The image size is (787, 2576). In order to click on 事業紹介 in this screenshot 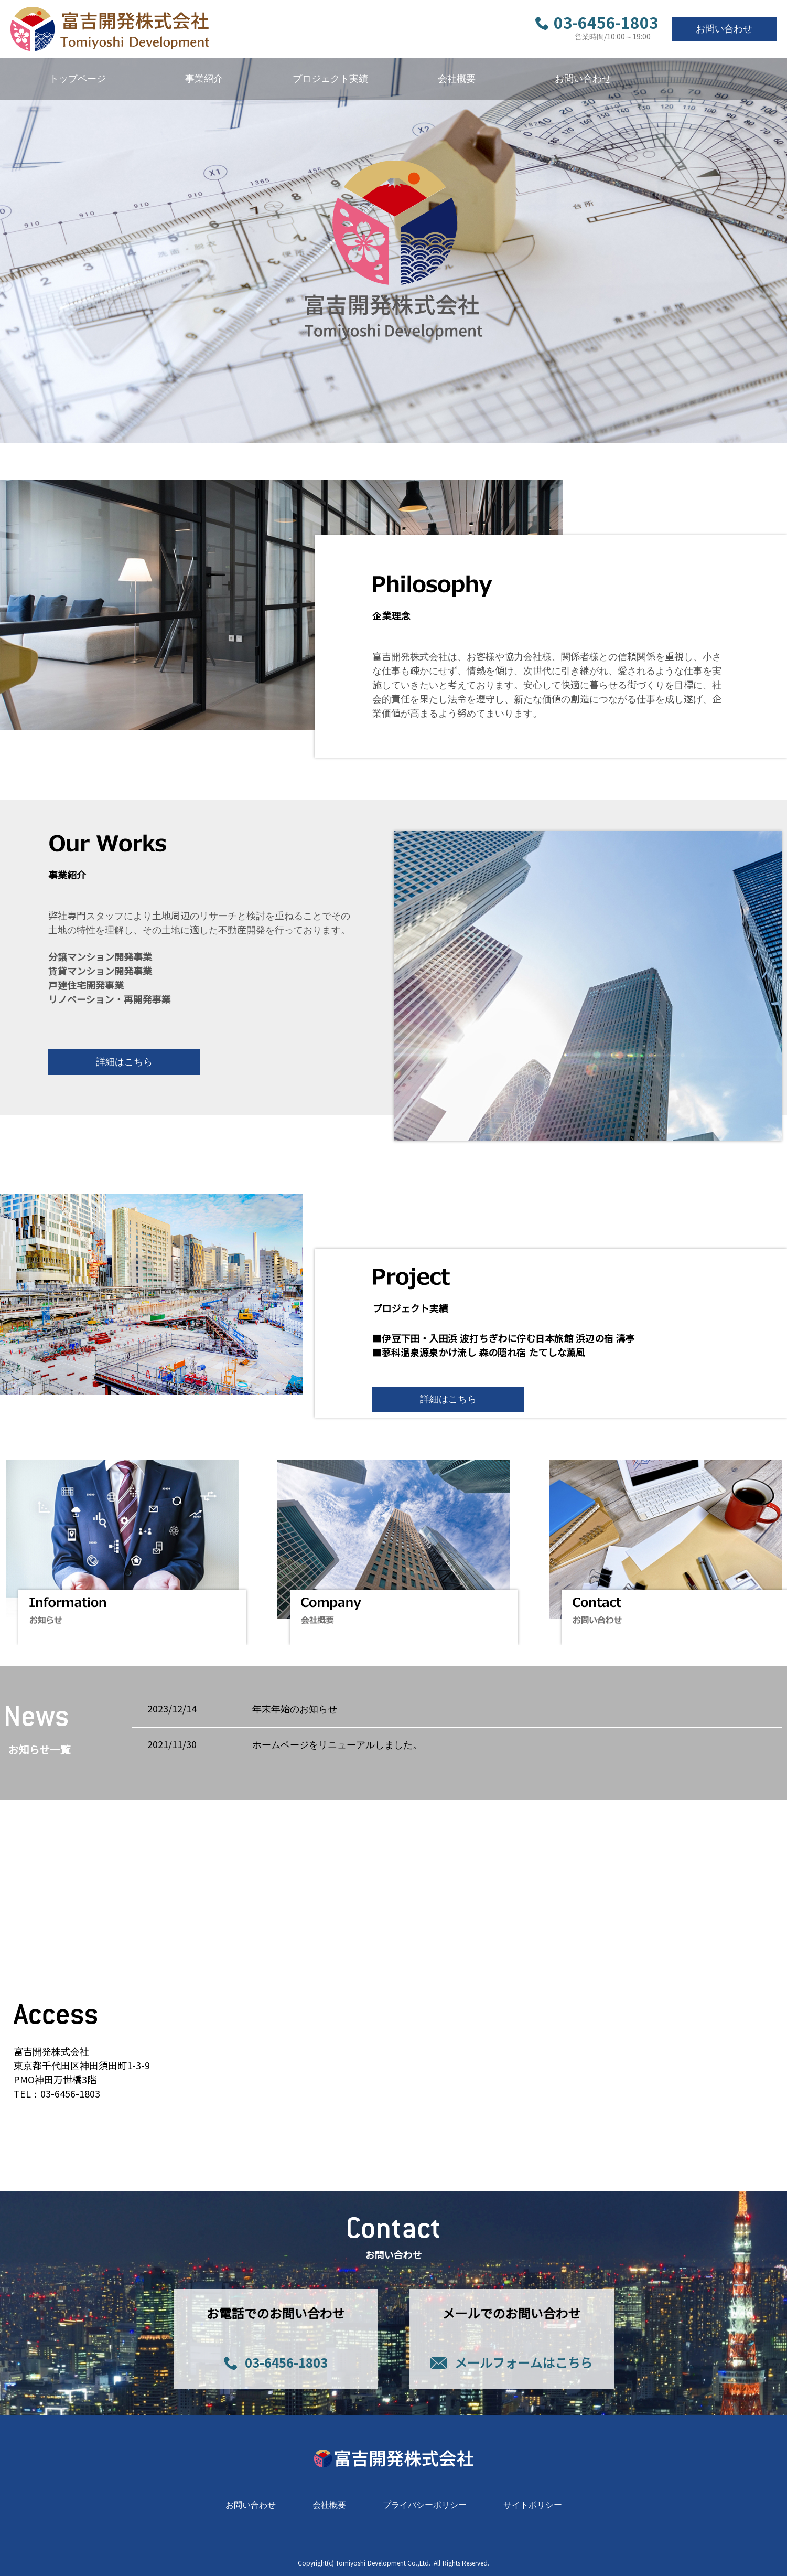, I will do `click(204, 78)`.